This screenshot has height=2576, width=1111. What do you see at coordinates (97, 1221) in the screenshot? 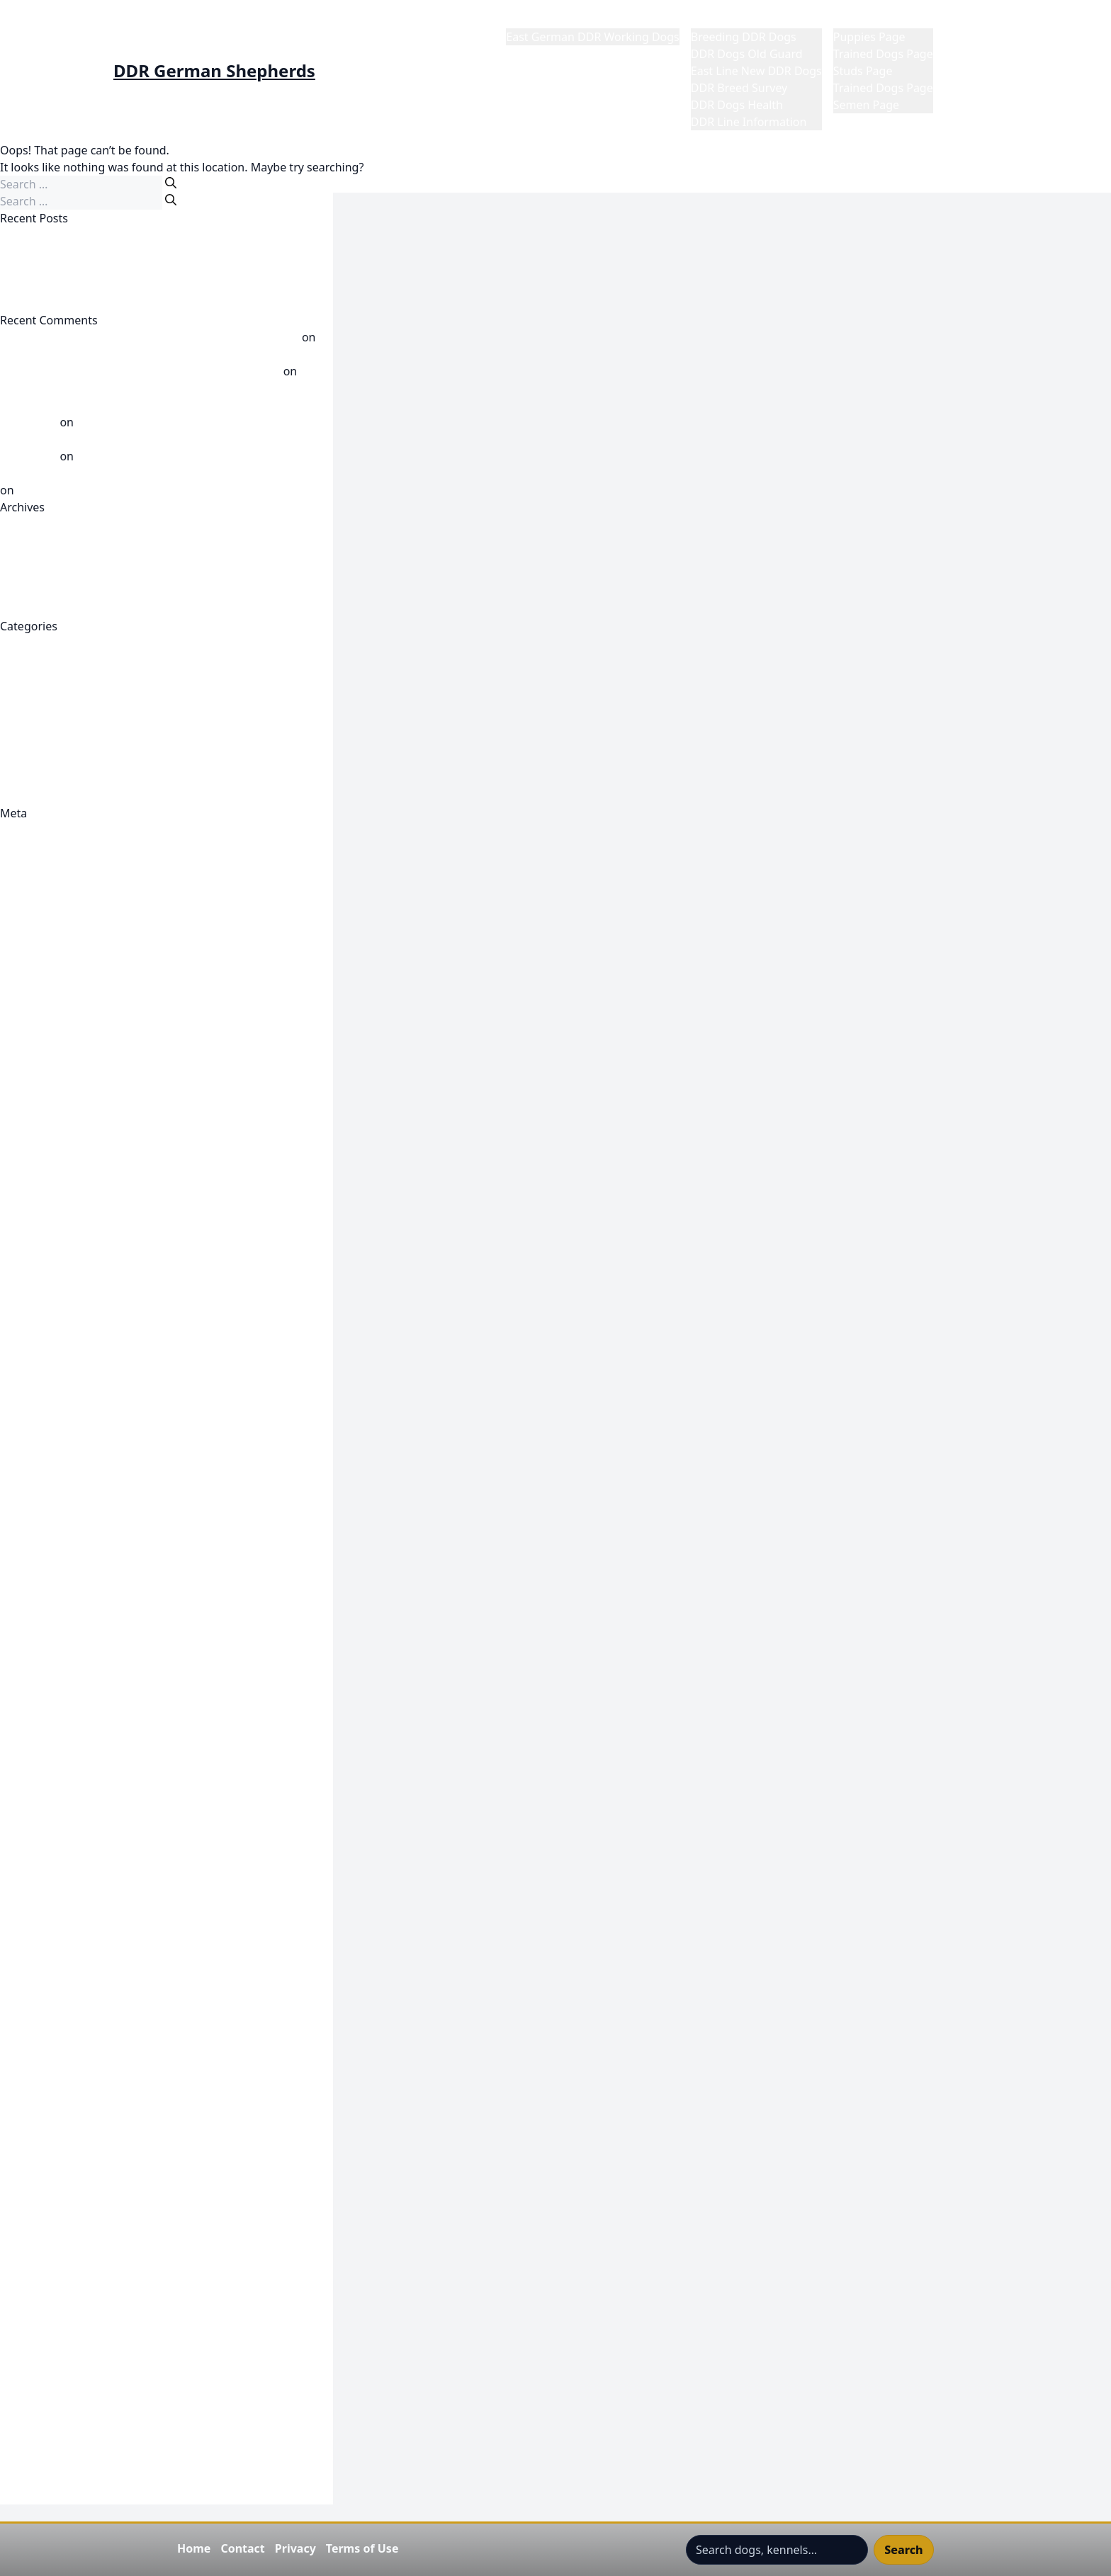
I see `DDR Dogs- East German Dogs- Bloat` at bounding box center [97, 1221].